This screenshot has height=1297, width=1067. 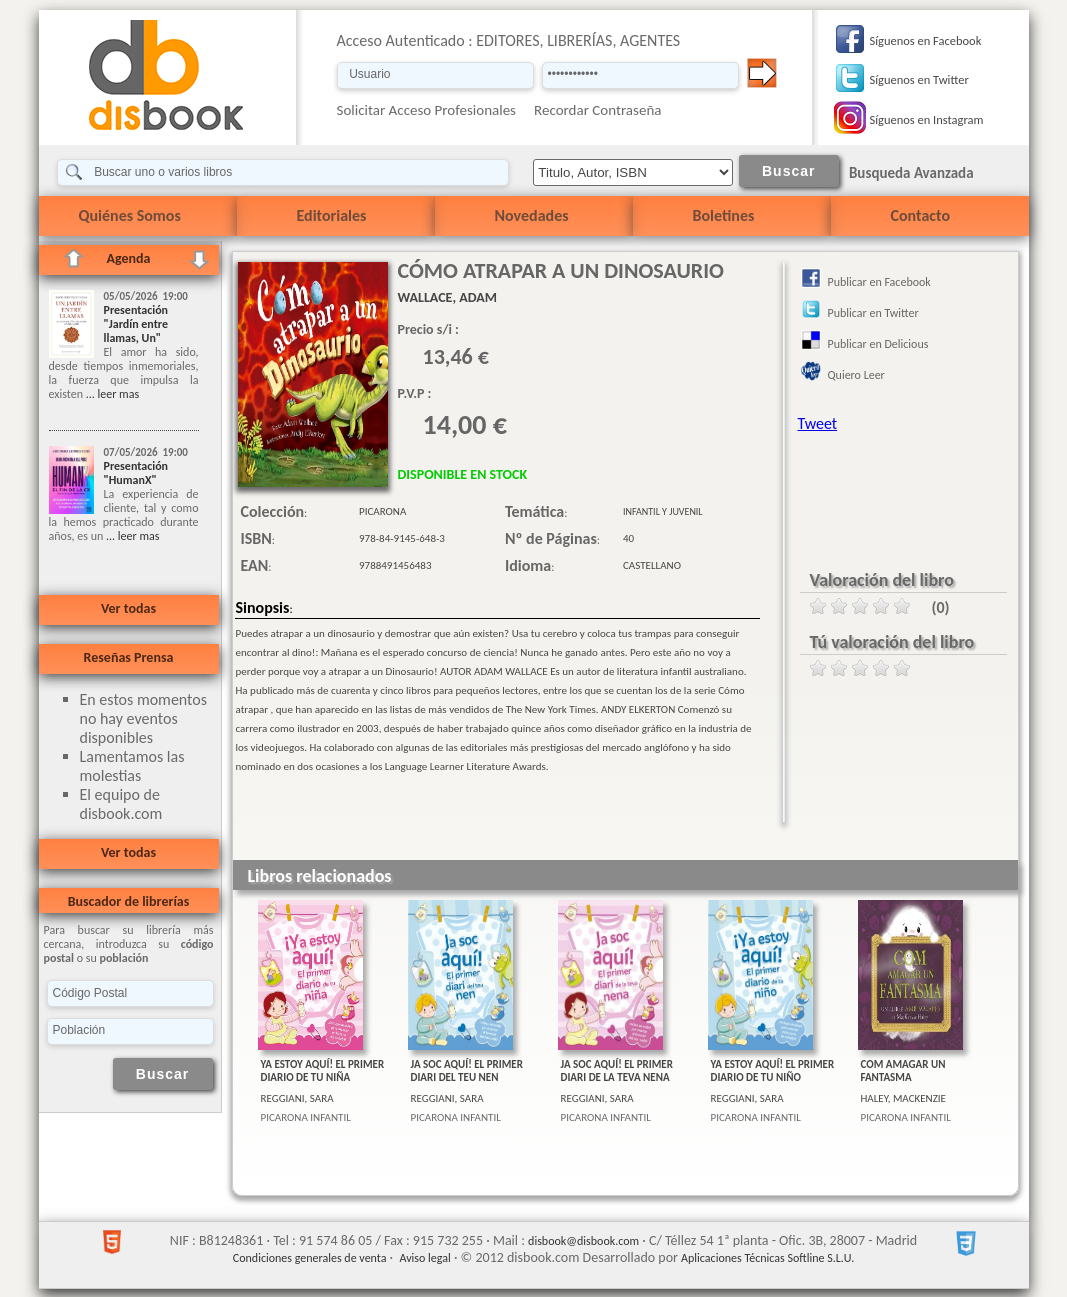 I want to click on Síguenos en Facebook, so click(x=926, y=40).